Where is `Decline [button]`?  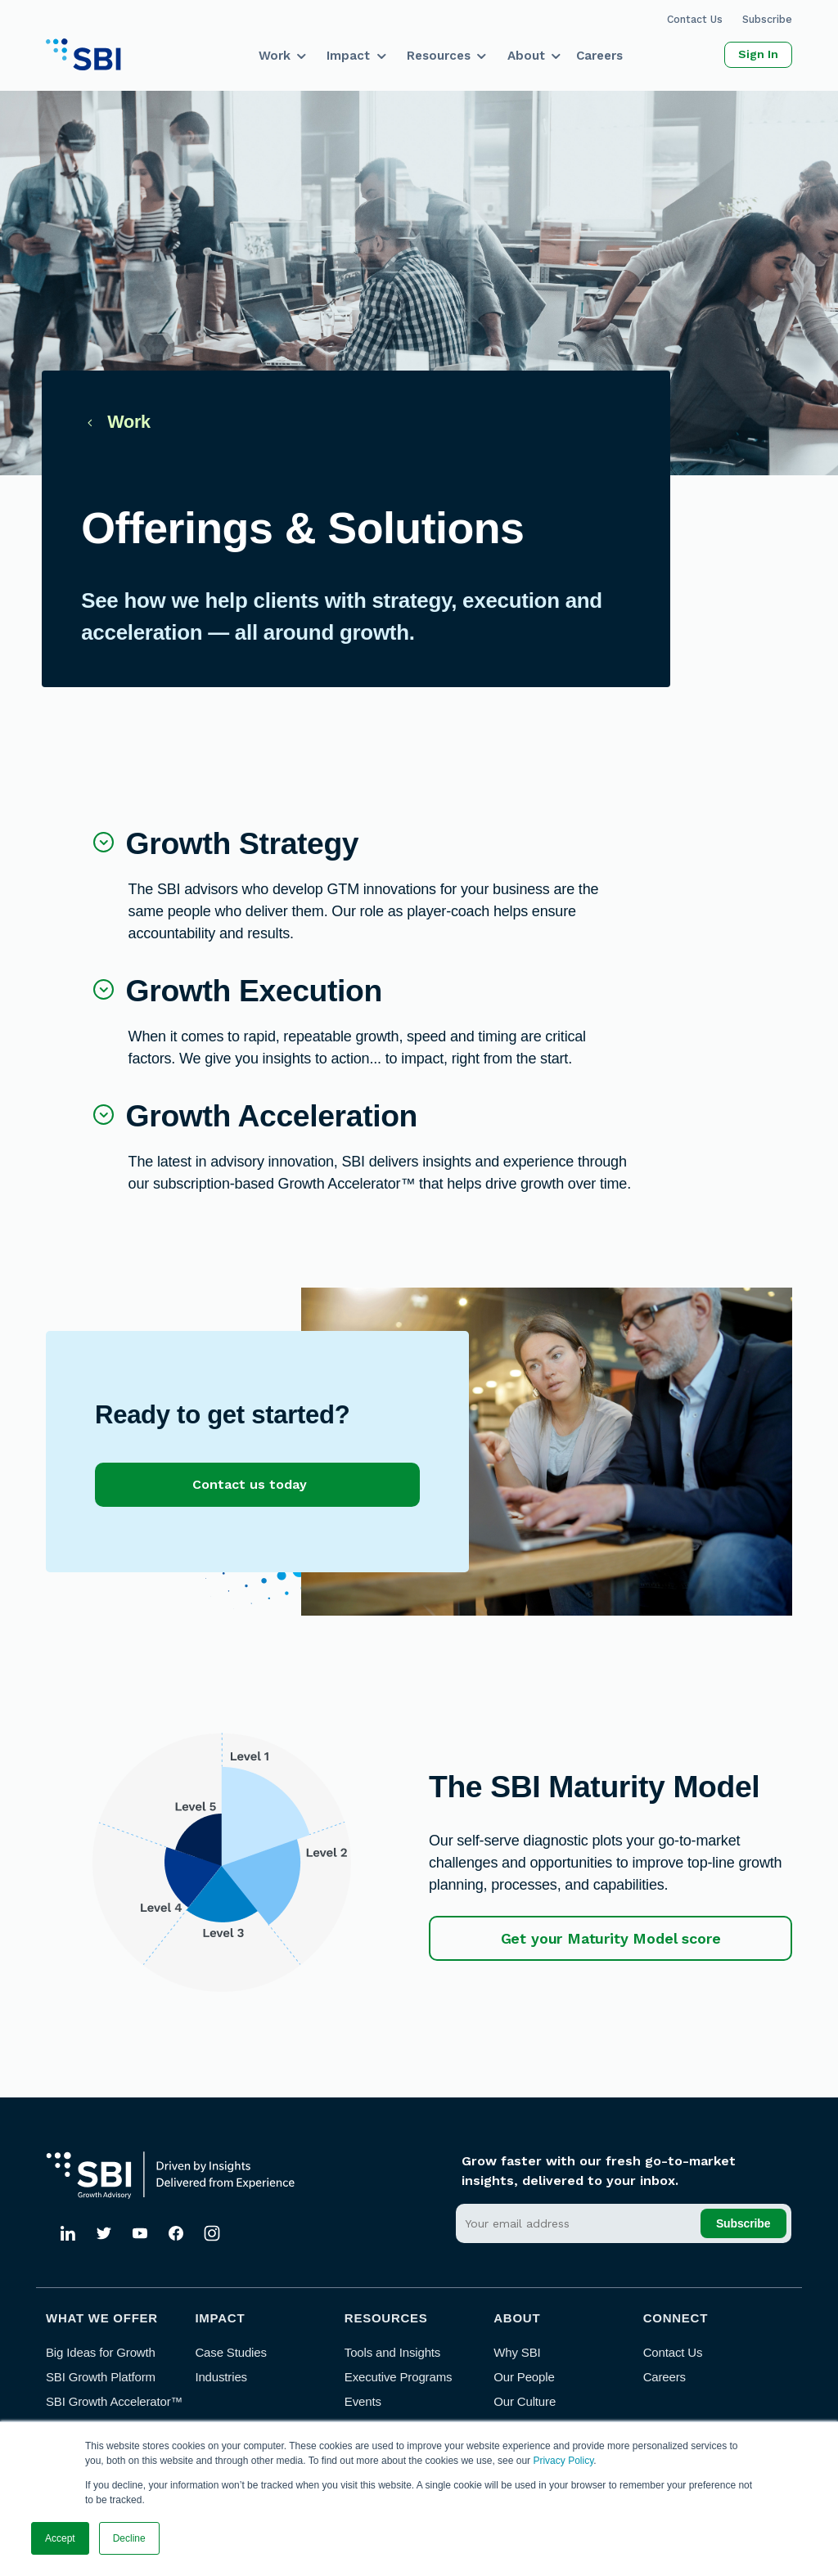
Decline [button] is located at coordinates (129, 2538).